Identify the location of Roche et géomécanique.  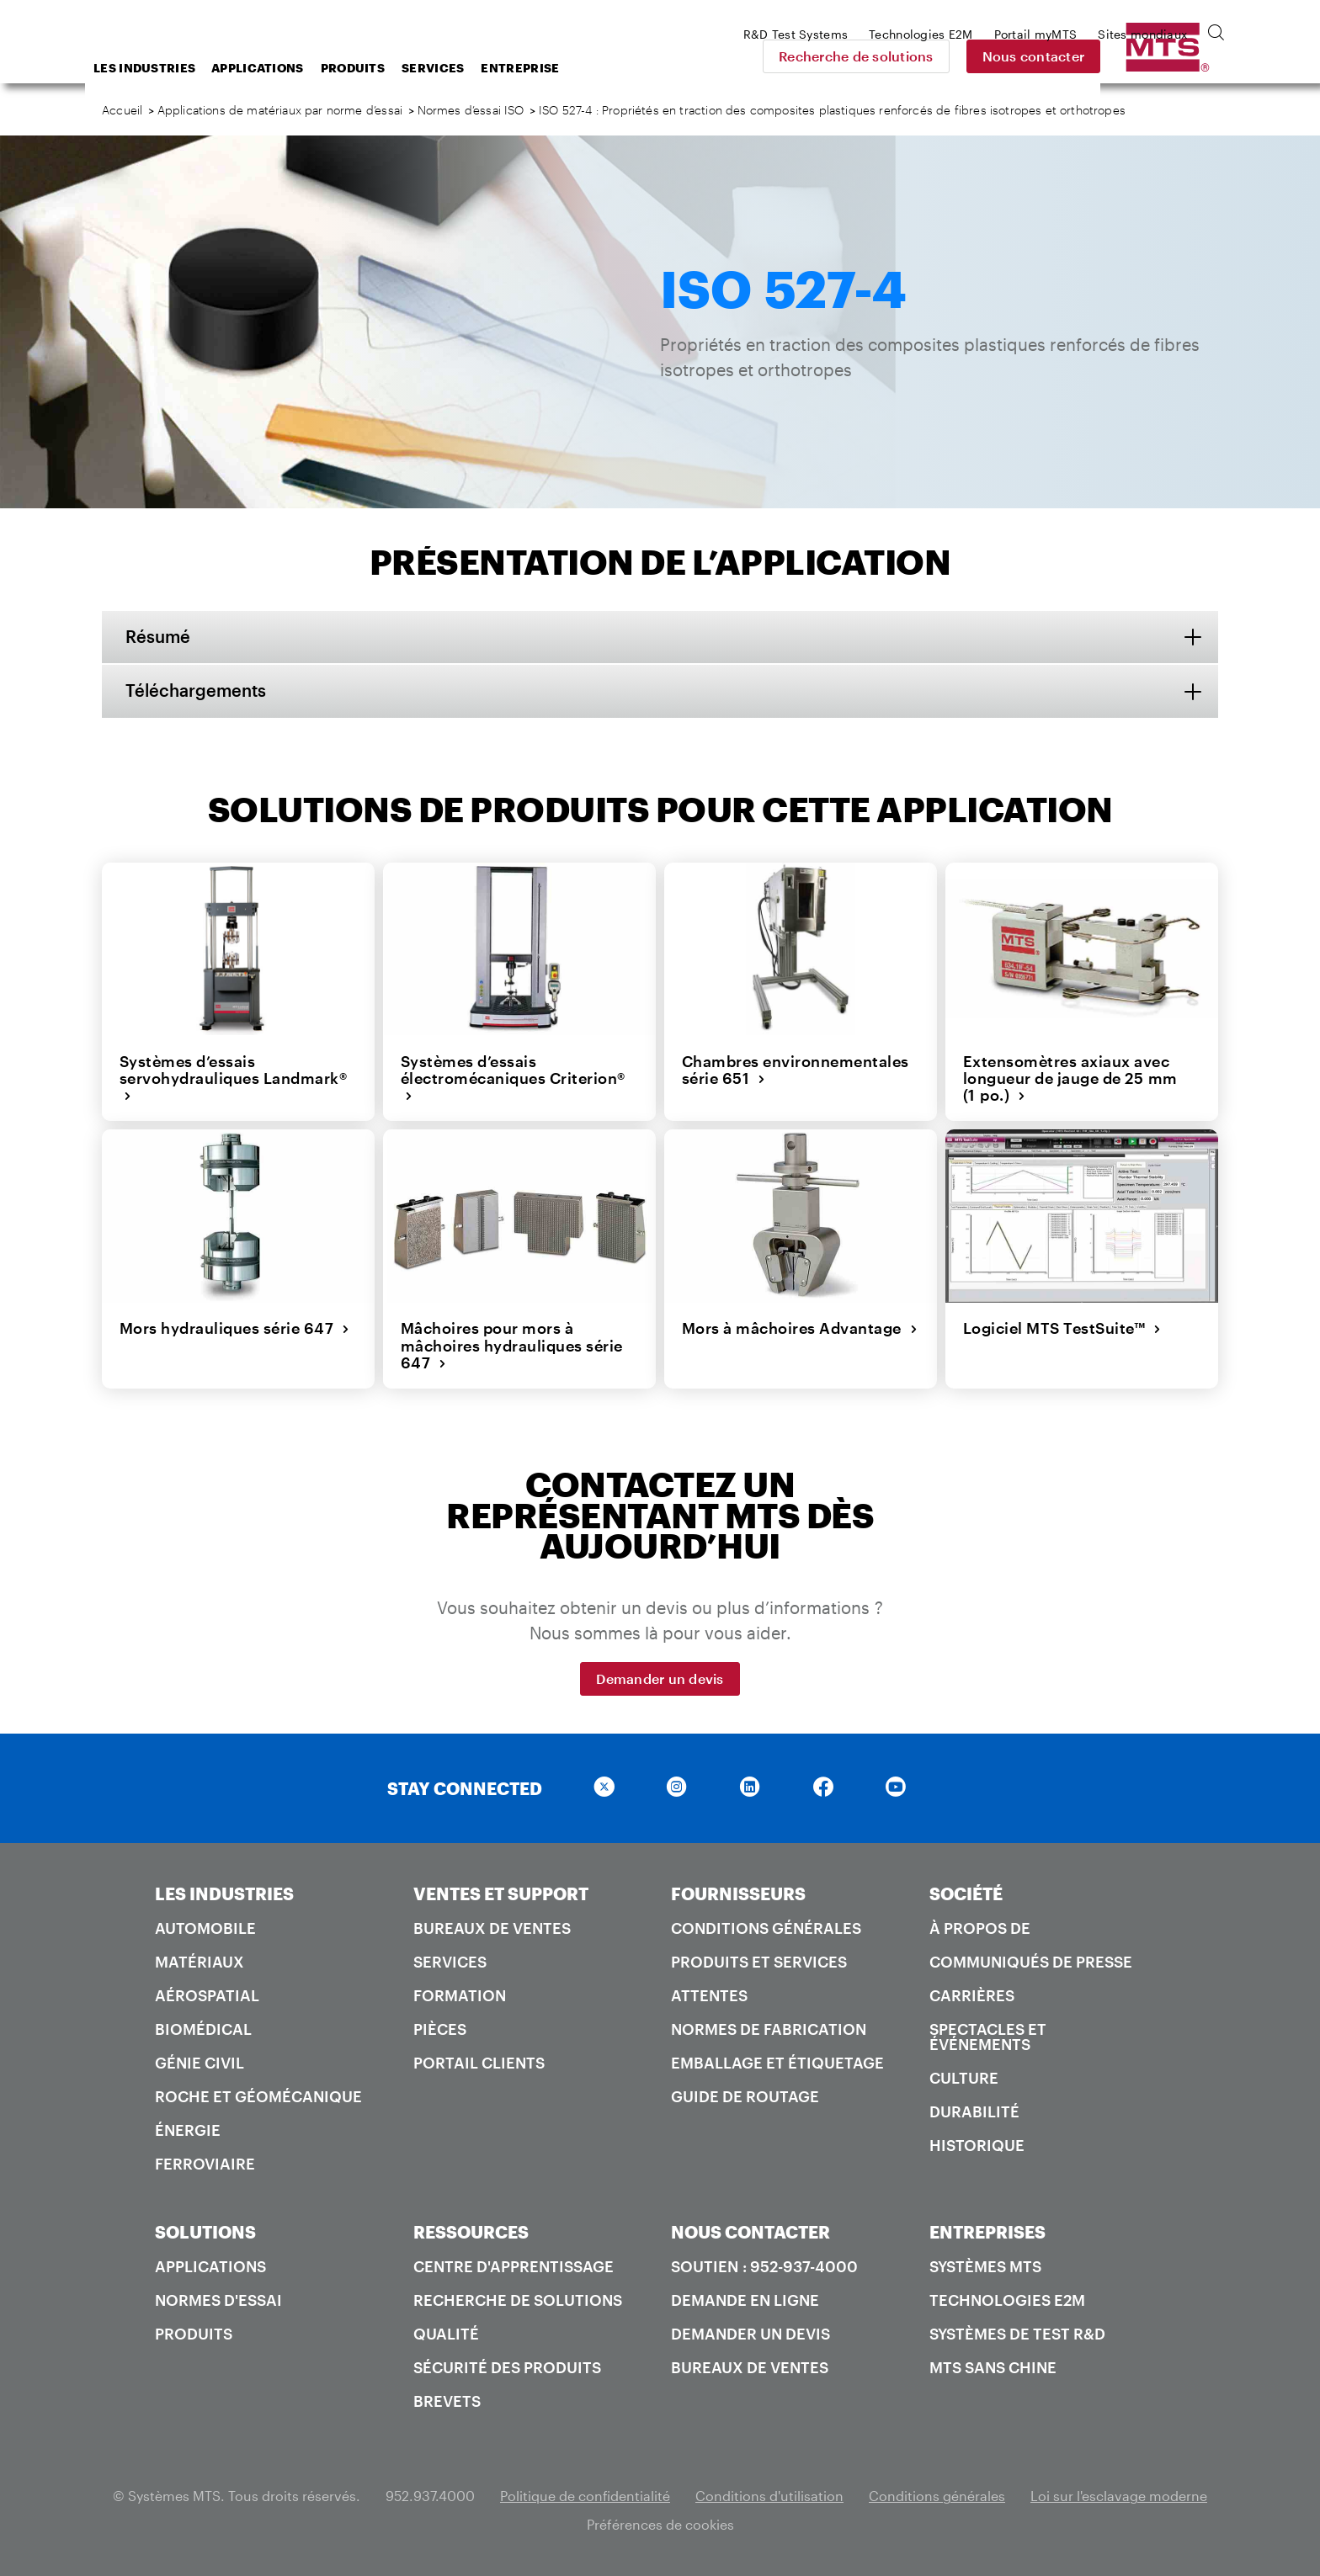
(258, 2095).